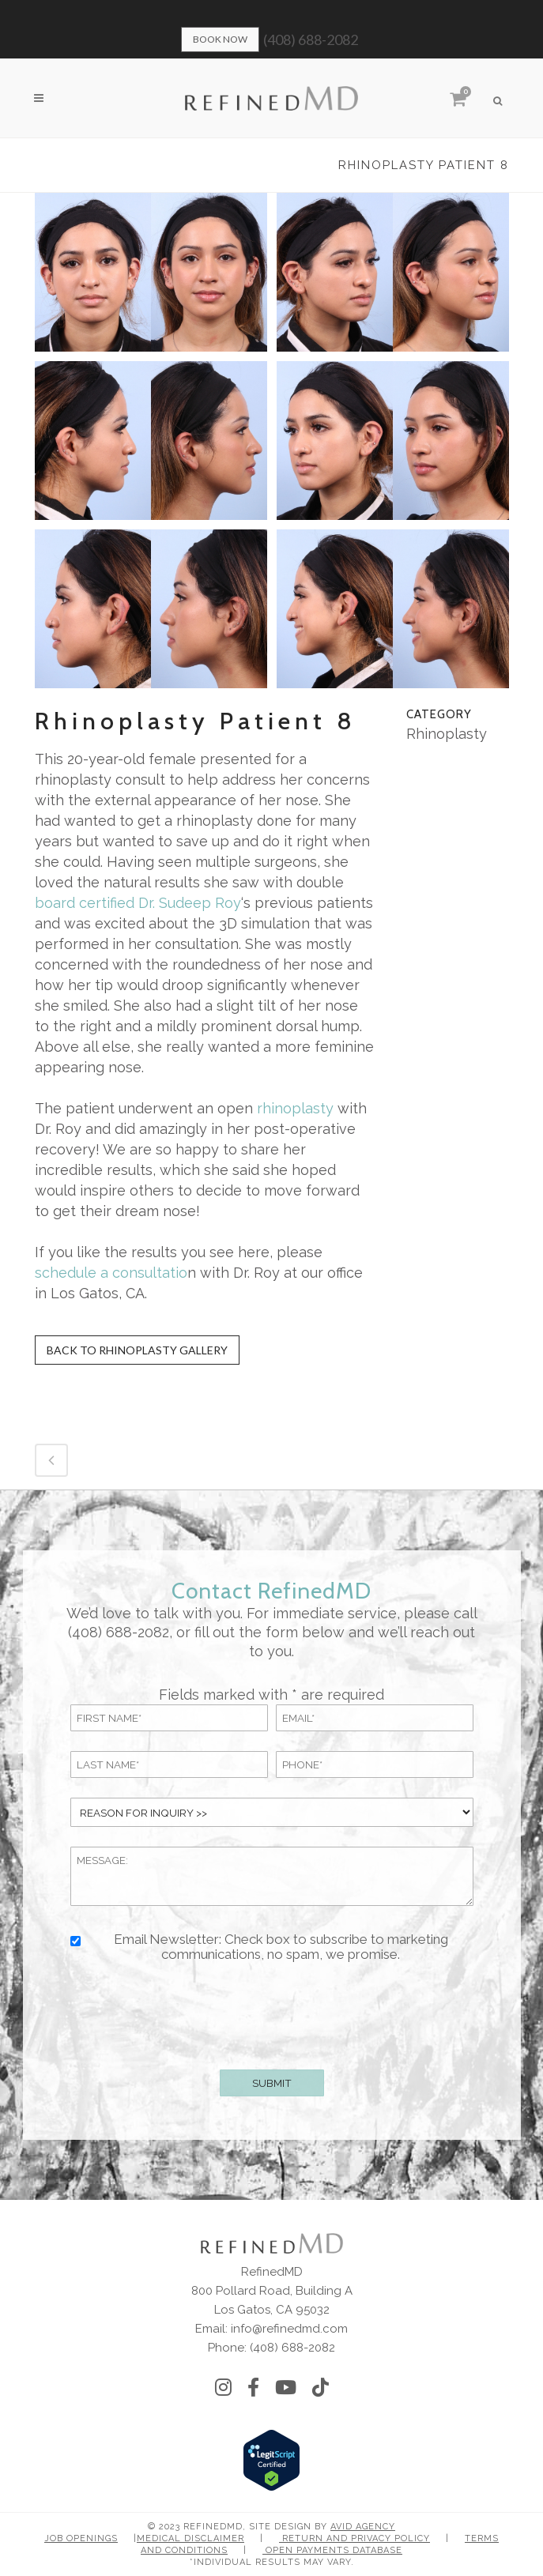 Image resolution: width=543 pixels, height=2576 pixels. What do you see at coordinates (138, 902) in the screenshot?
I see `board certified Dr. Sudeep Roy` at bounding box center [138, 902].